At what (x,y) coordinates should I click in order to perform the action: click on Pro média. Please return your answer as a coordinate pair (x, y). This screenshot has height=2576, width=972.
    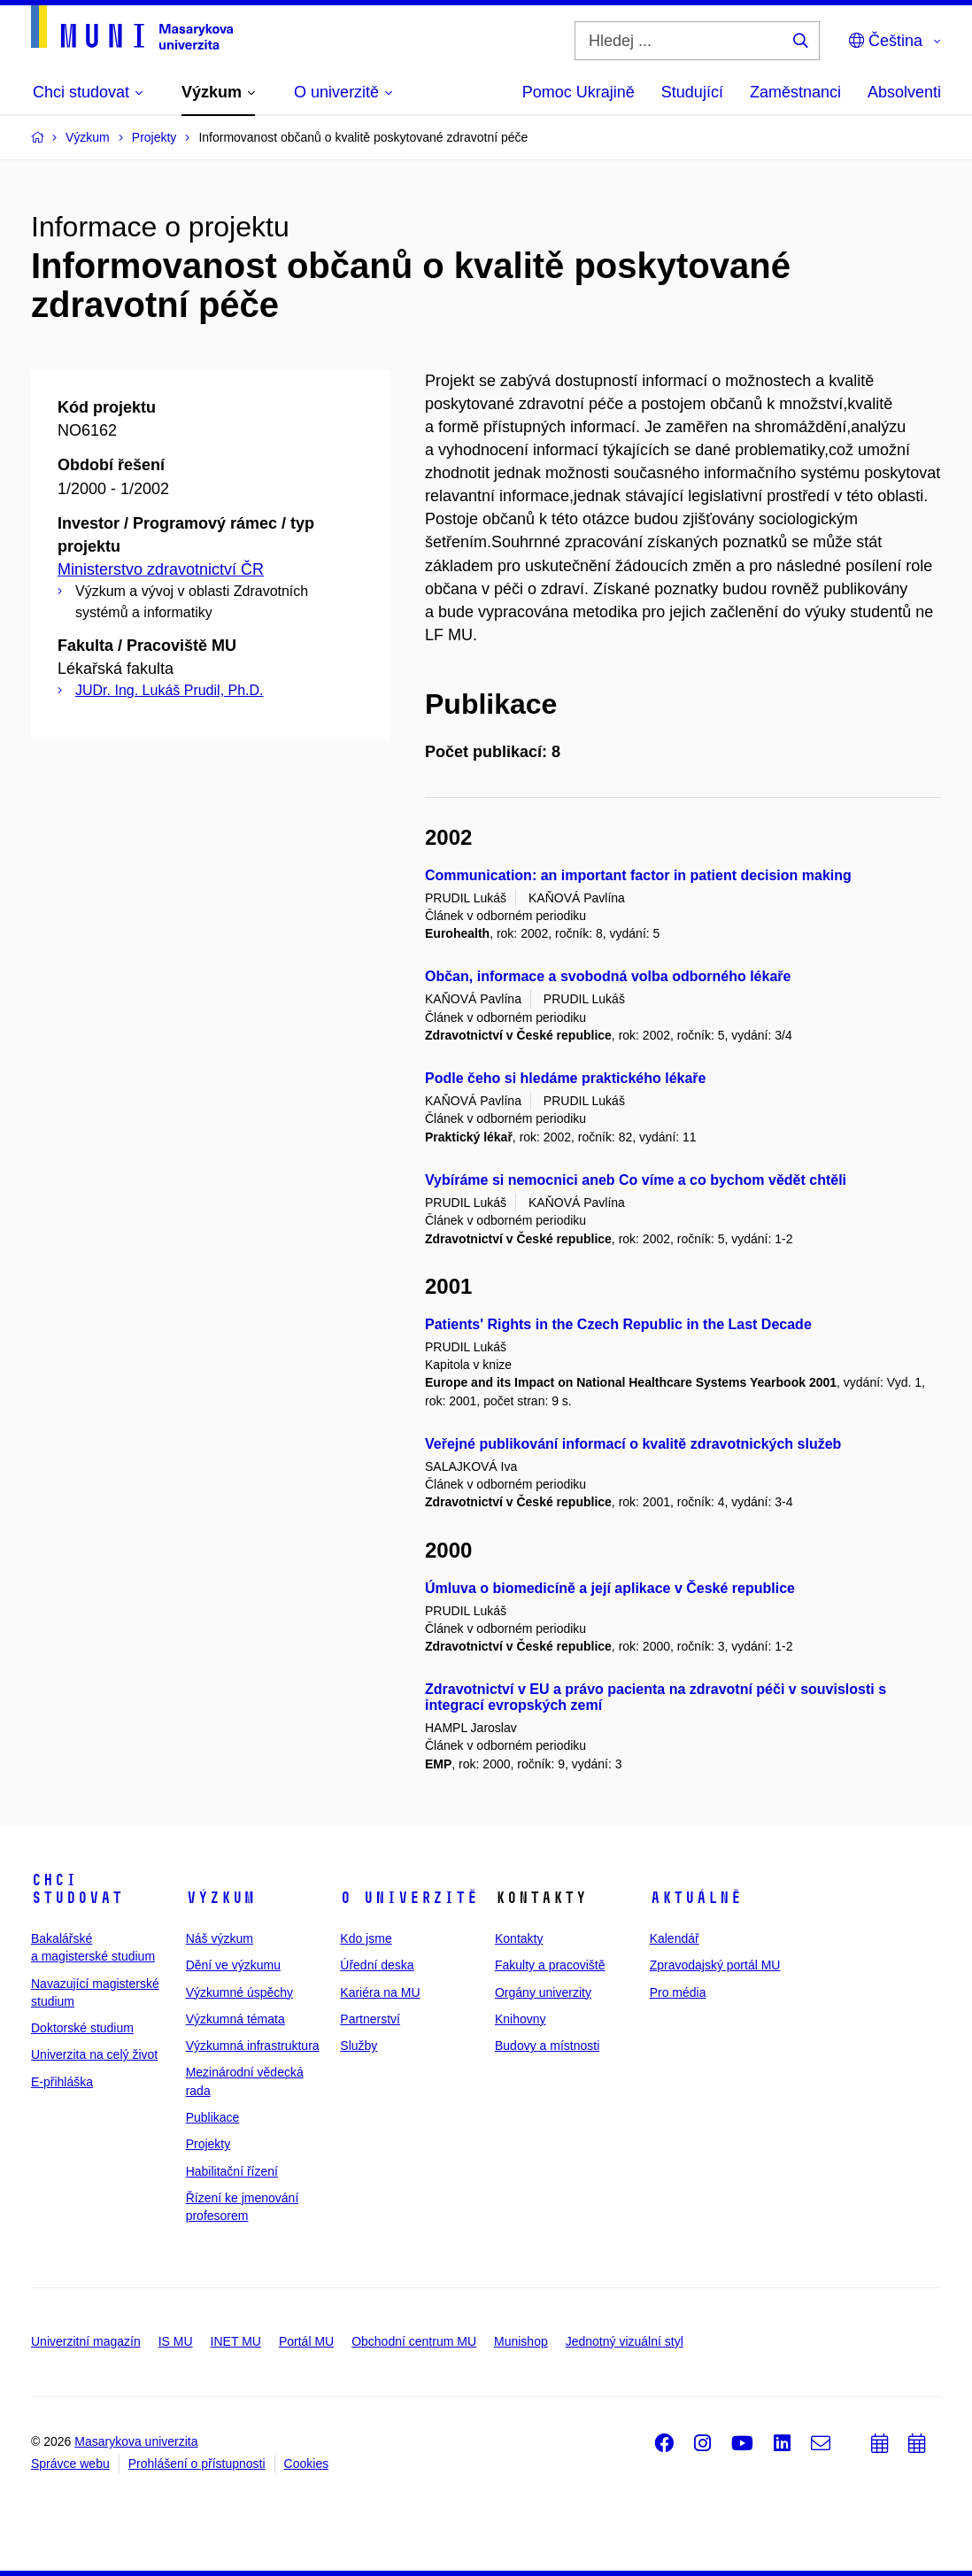
    Looking at the image, I should click on (678, 1992).